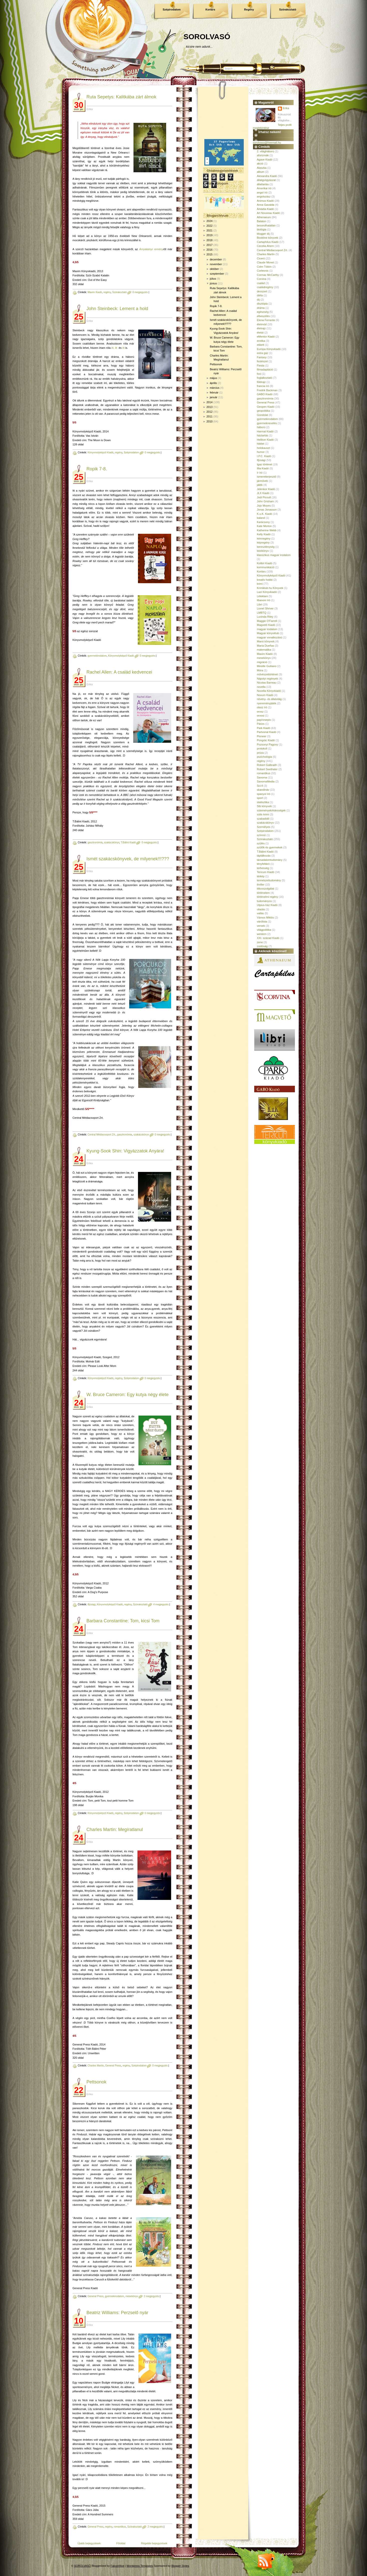 Image resolution: width=367 pixels, height=2576 pixels. What do you see at coordinates (267, 674) in the screenshot?
I see `művészettörténet` at bounding box center [267, 674].